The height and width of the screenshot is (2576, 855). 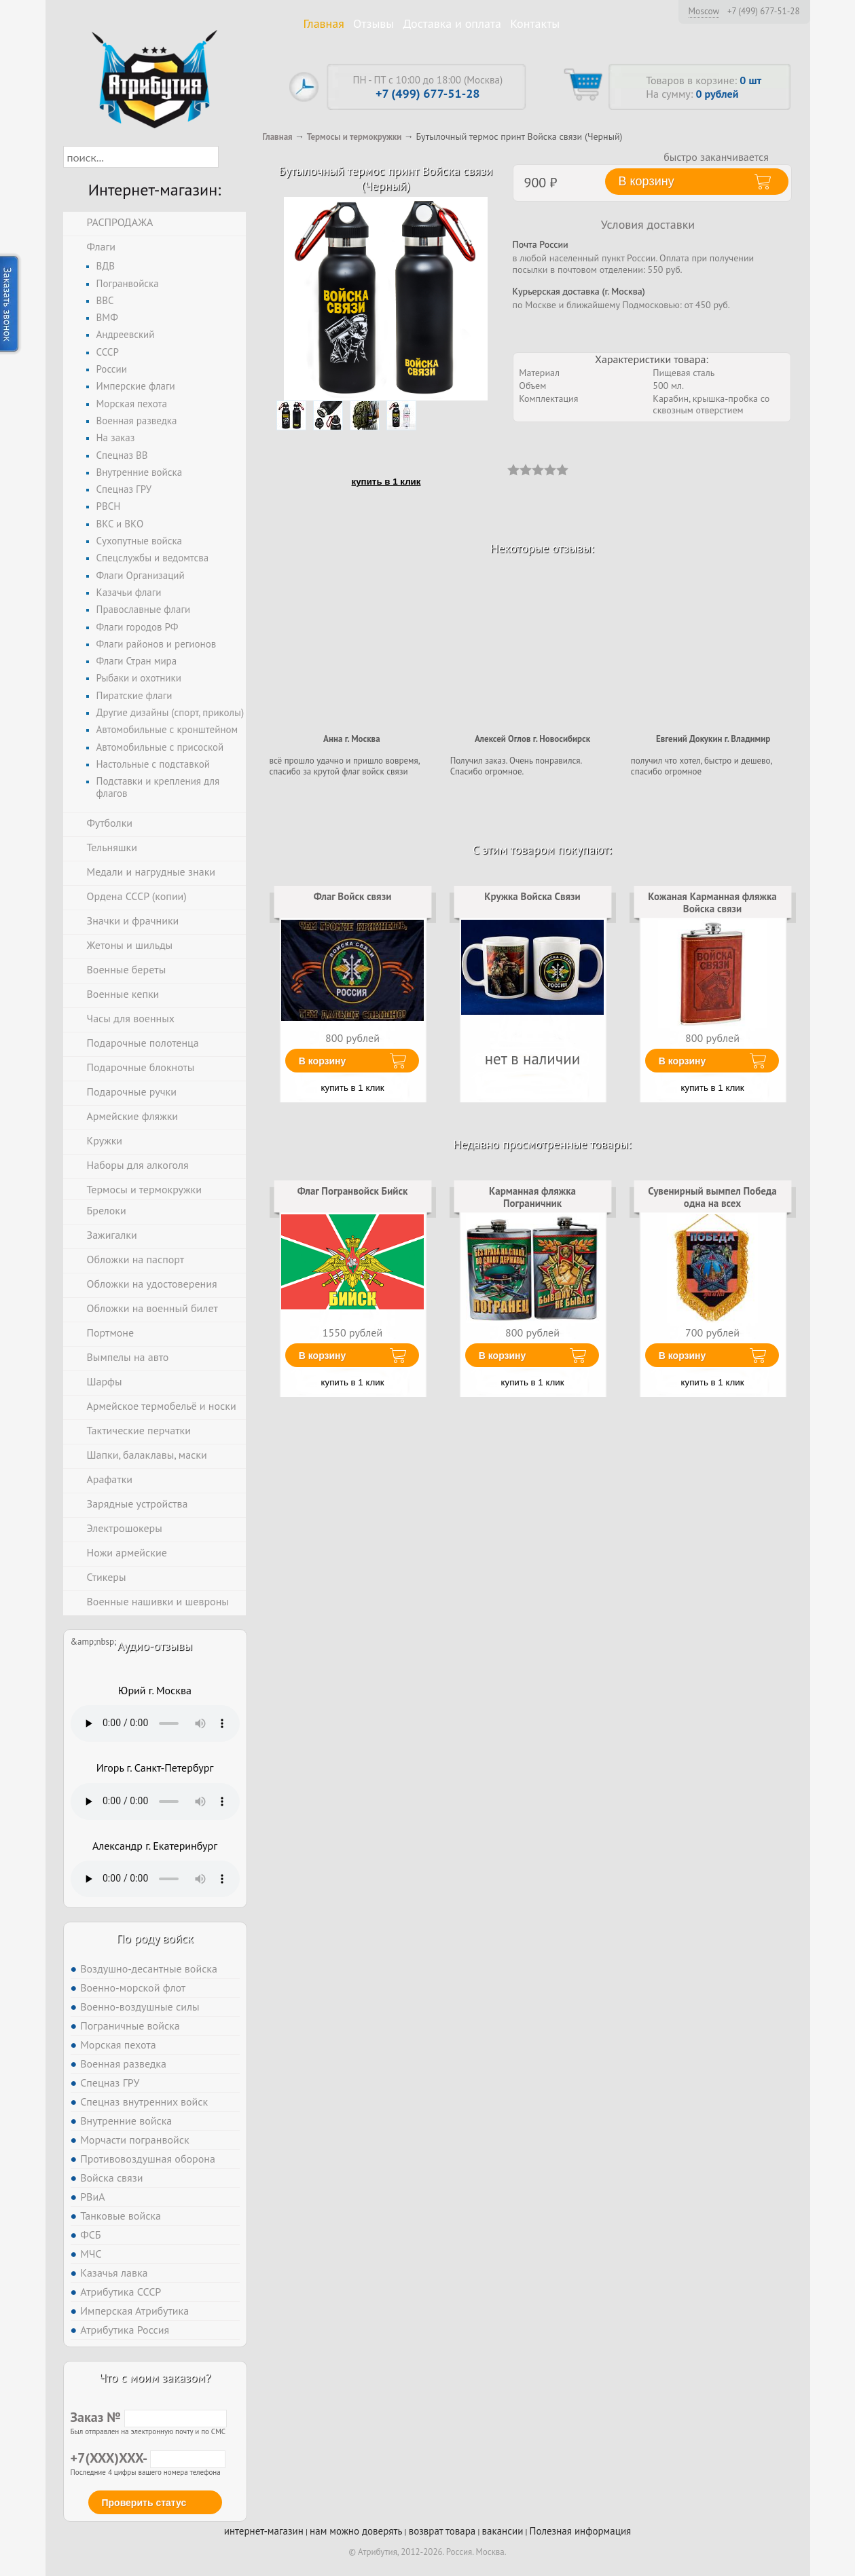 I want to click on В корзину [button], so click(x=646, y=181).